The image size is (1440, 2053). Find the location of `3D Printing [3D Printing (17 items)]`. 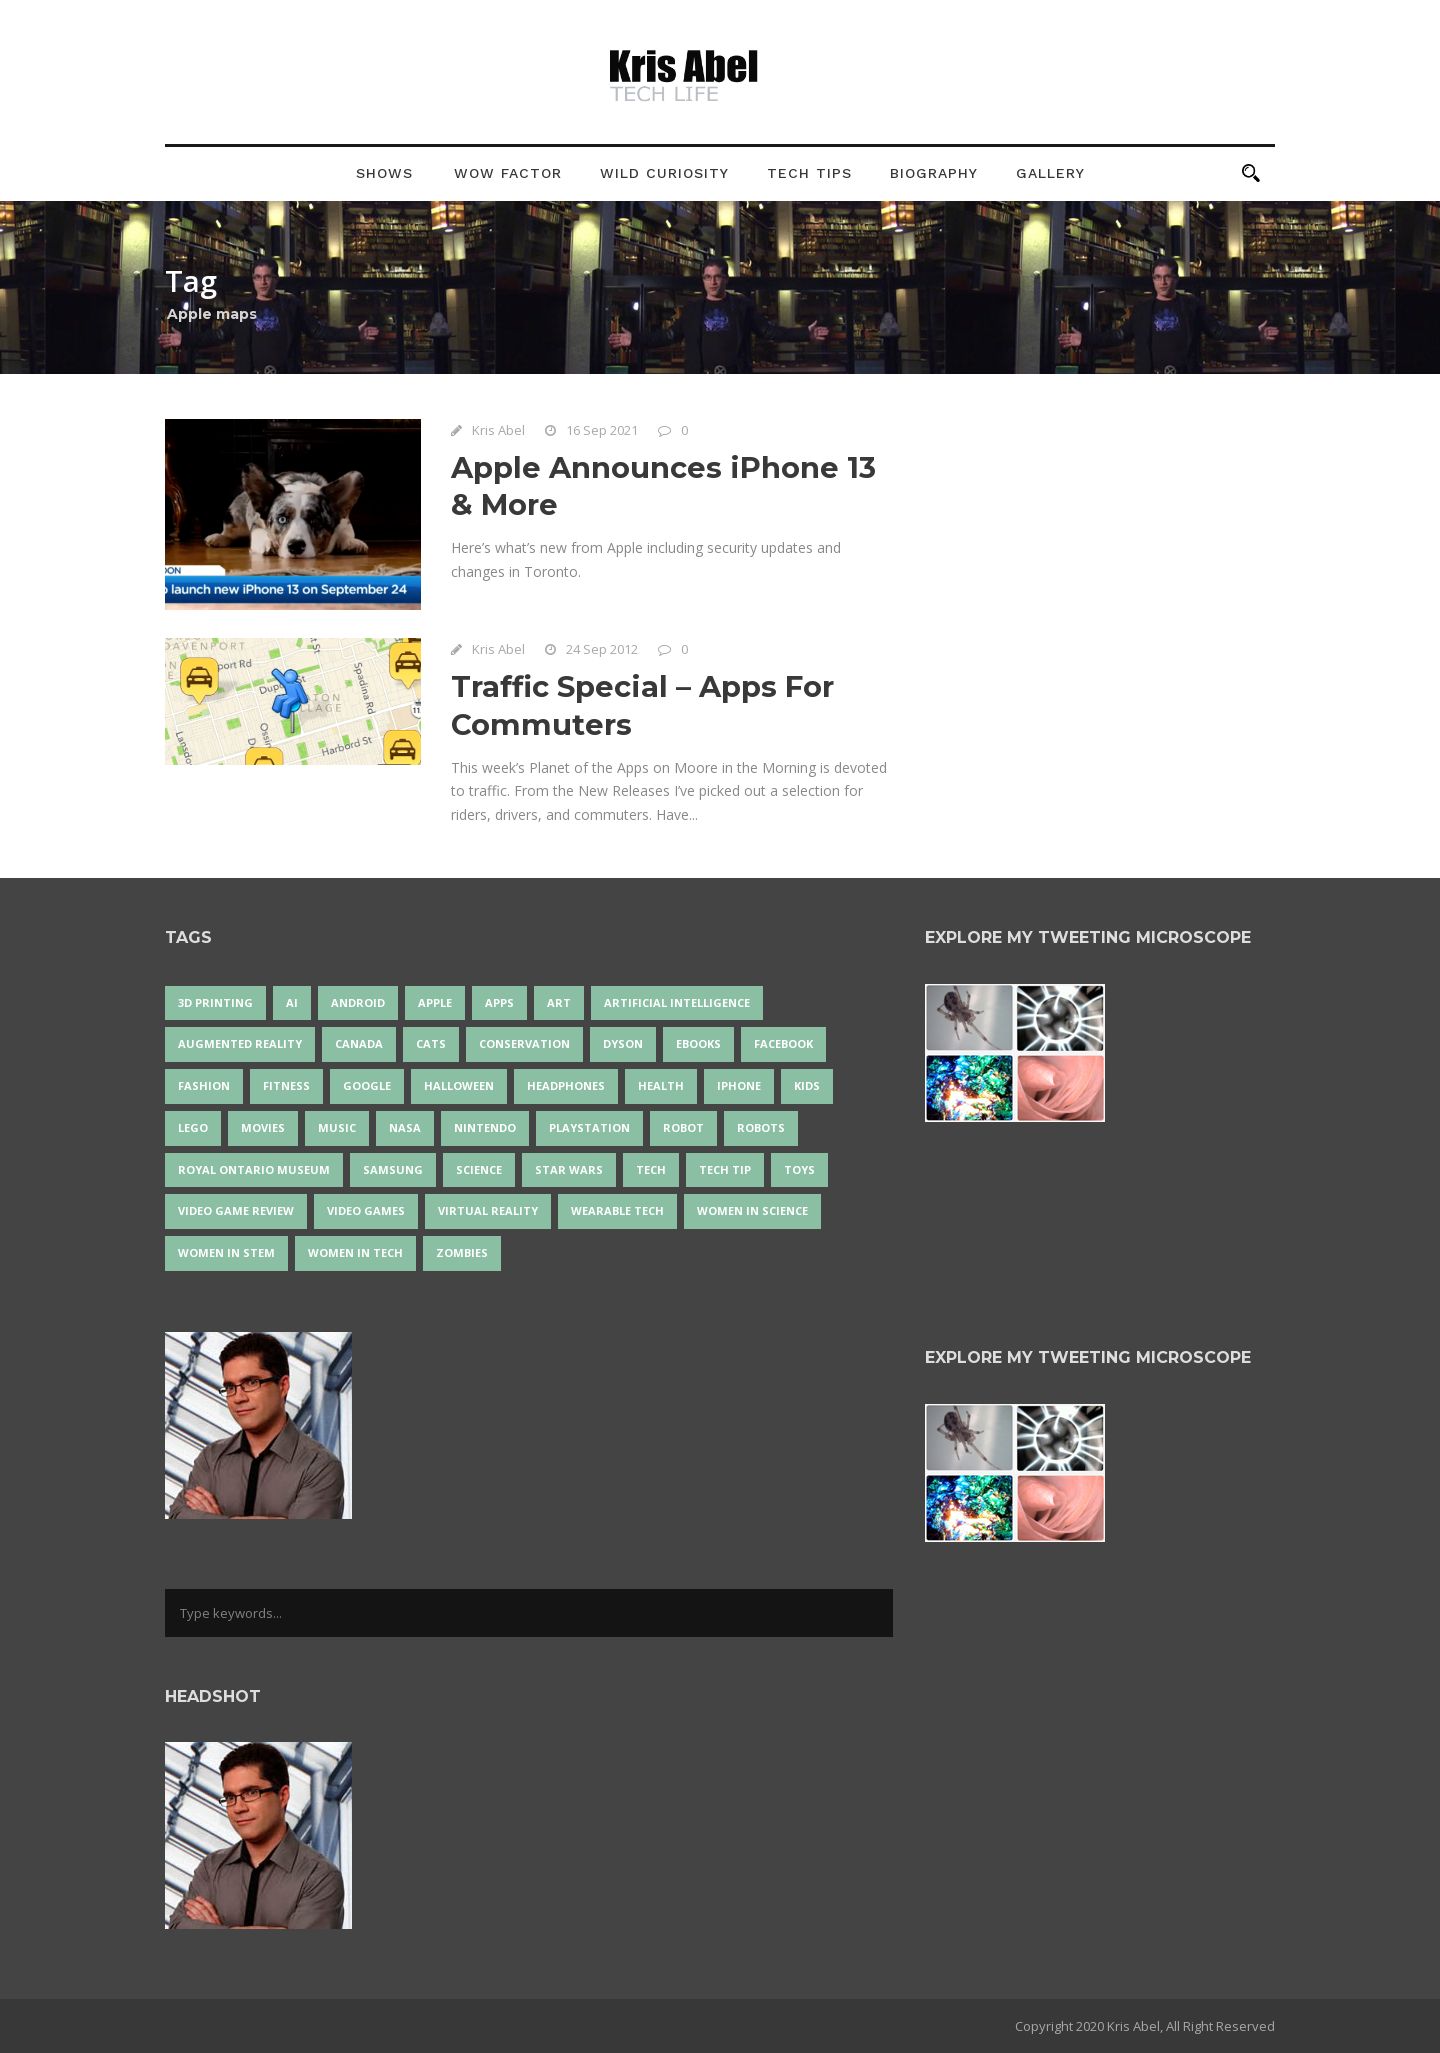

3D Printing [3D Printing (17 items)] is located at coordinates (215, 1002).